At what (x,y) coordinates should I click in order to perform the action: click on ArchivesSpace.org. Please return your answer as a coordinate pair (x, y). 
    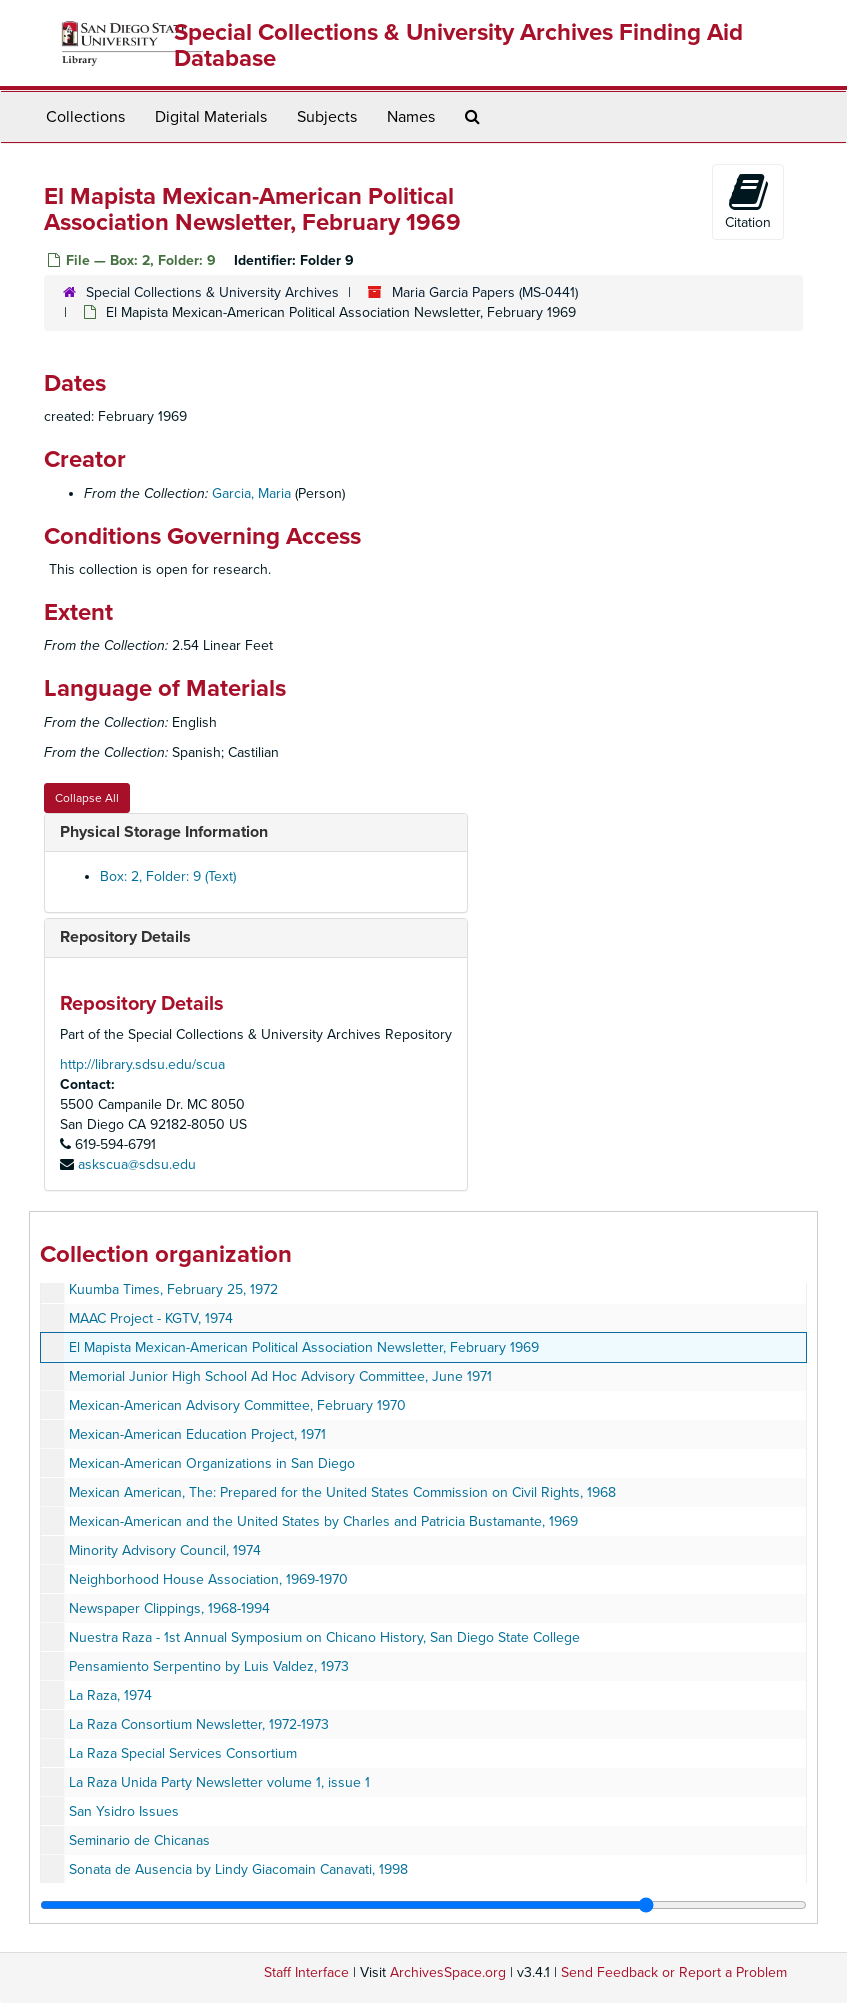
    Looking at the image, I should click on (448, 1972).